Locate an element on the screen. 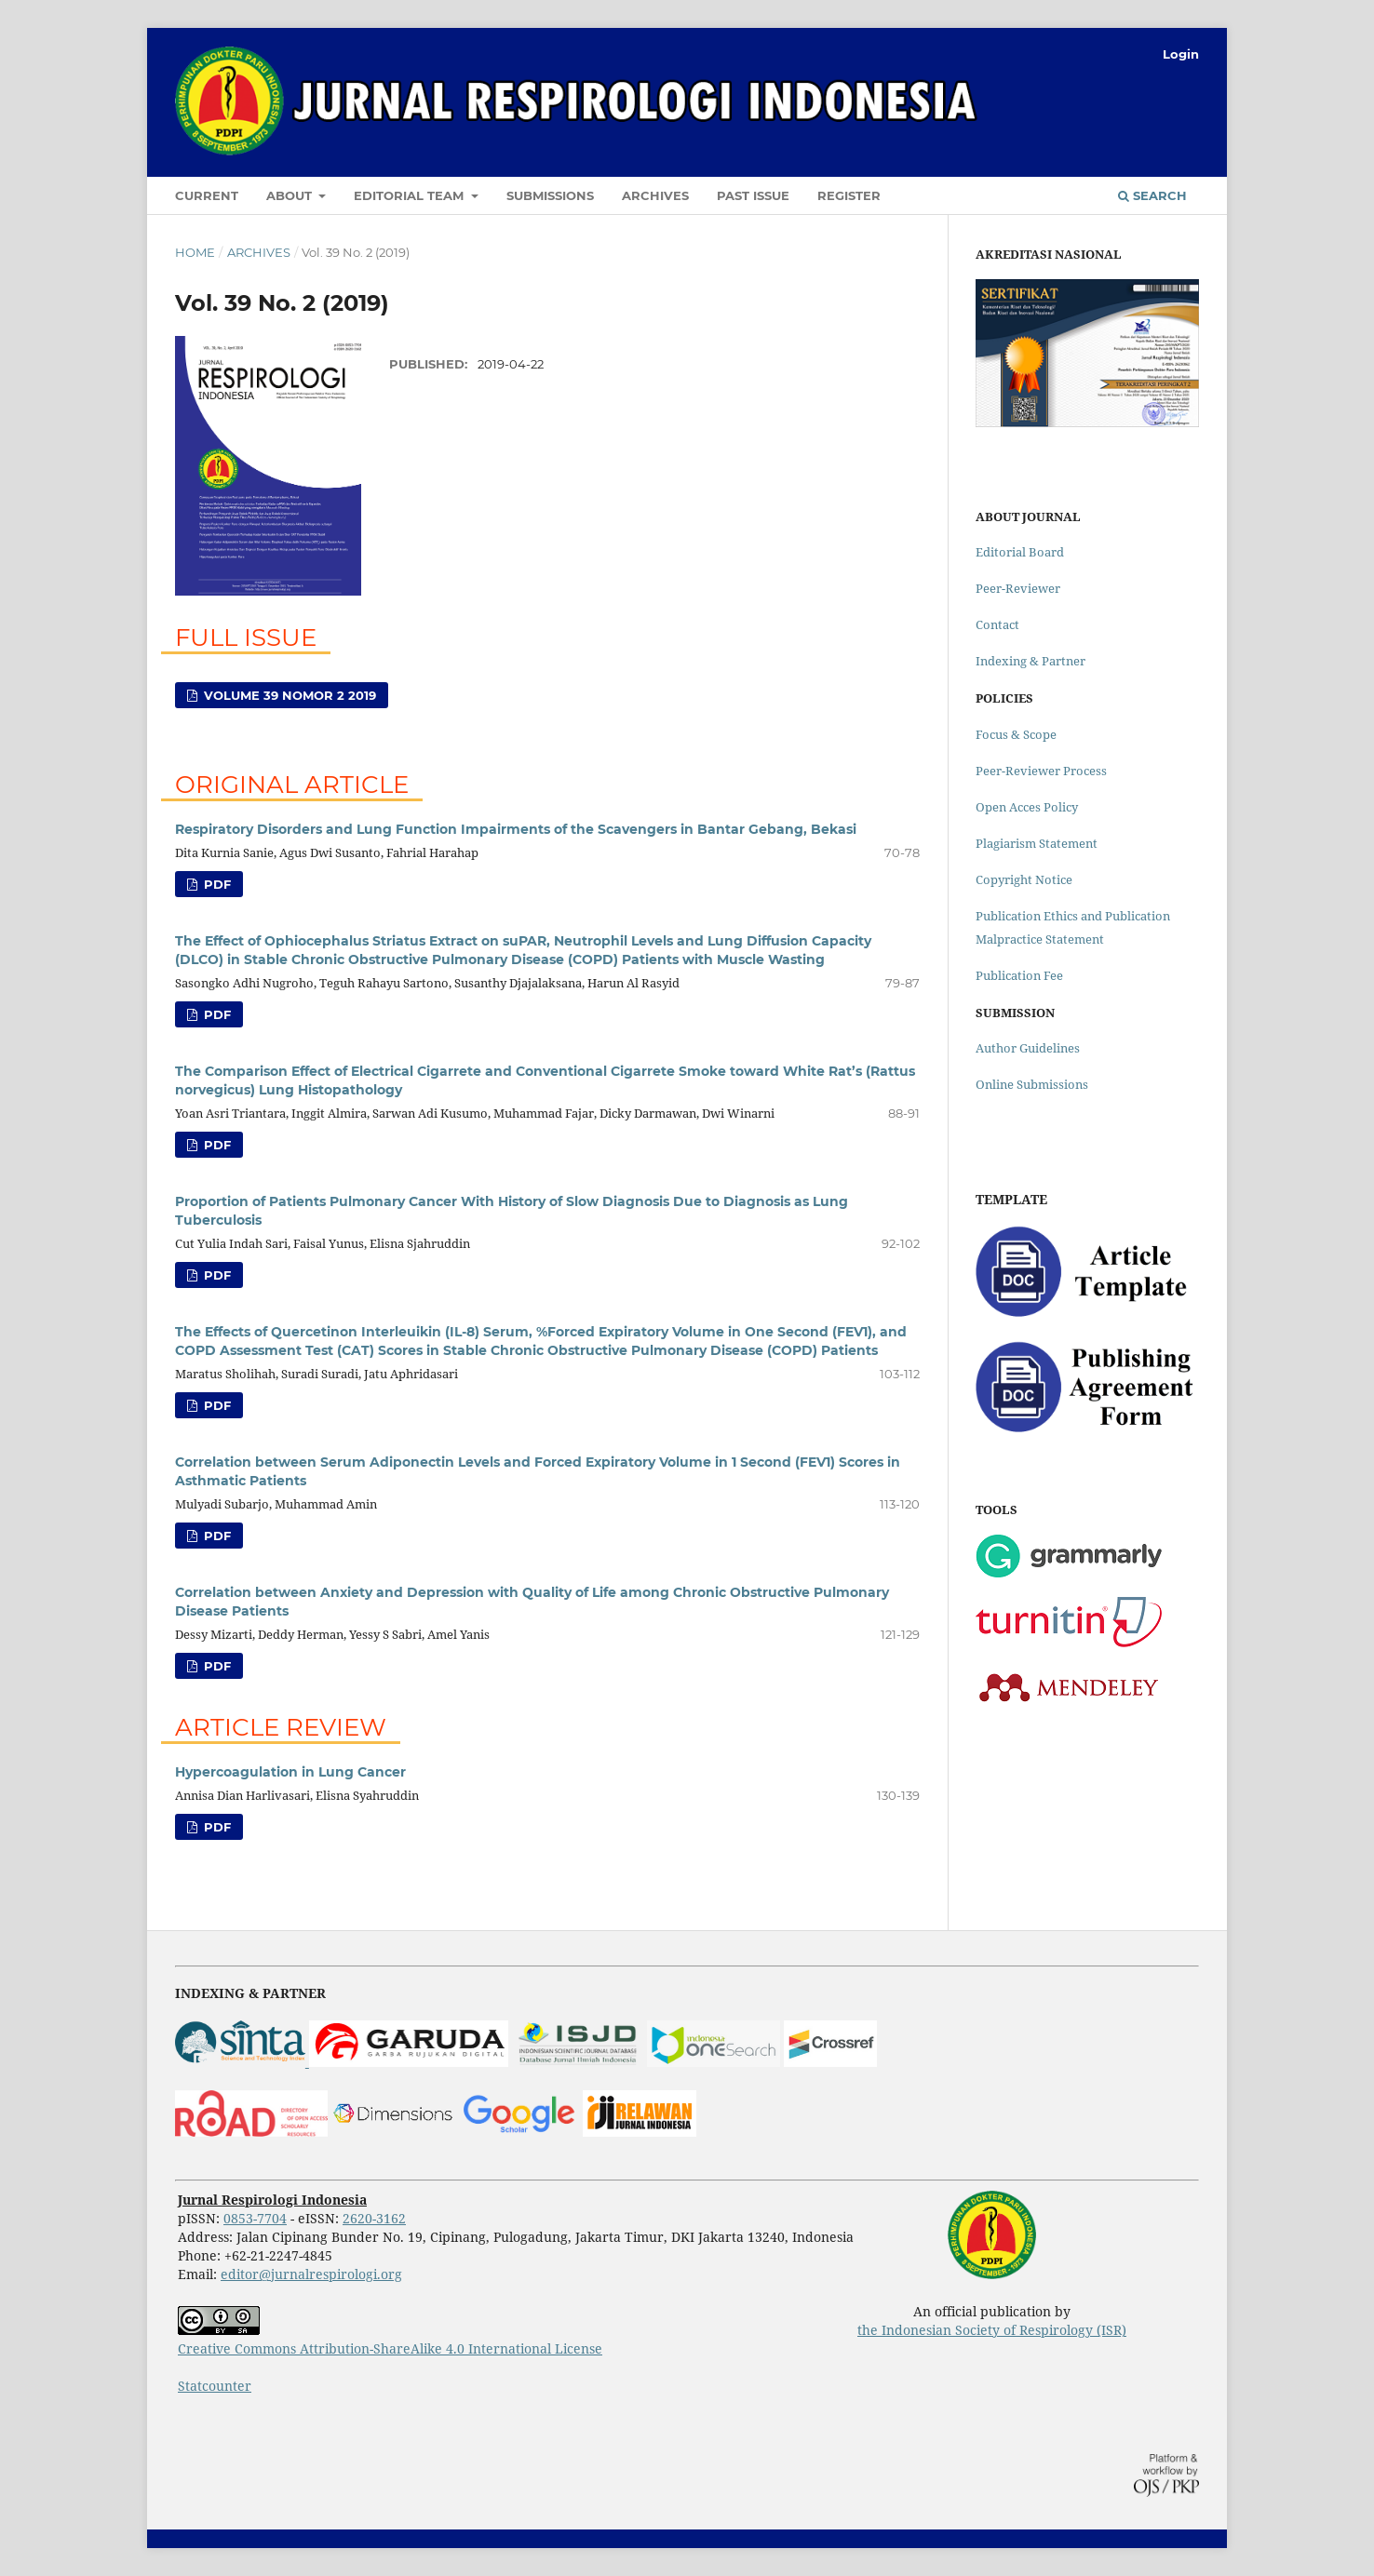 This screenshot has height=2576, width=1374. 2620-3162 is located at coordinates (374, 2218).